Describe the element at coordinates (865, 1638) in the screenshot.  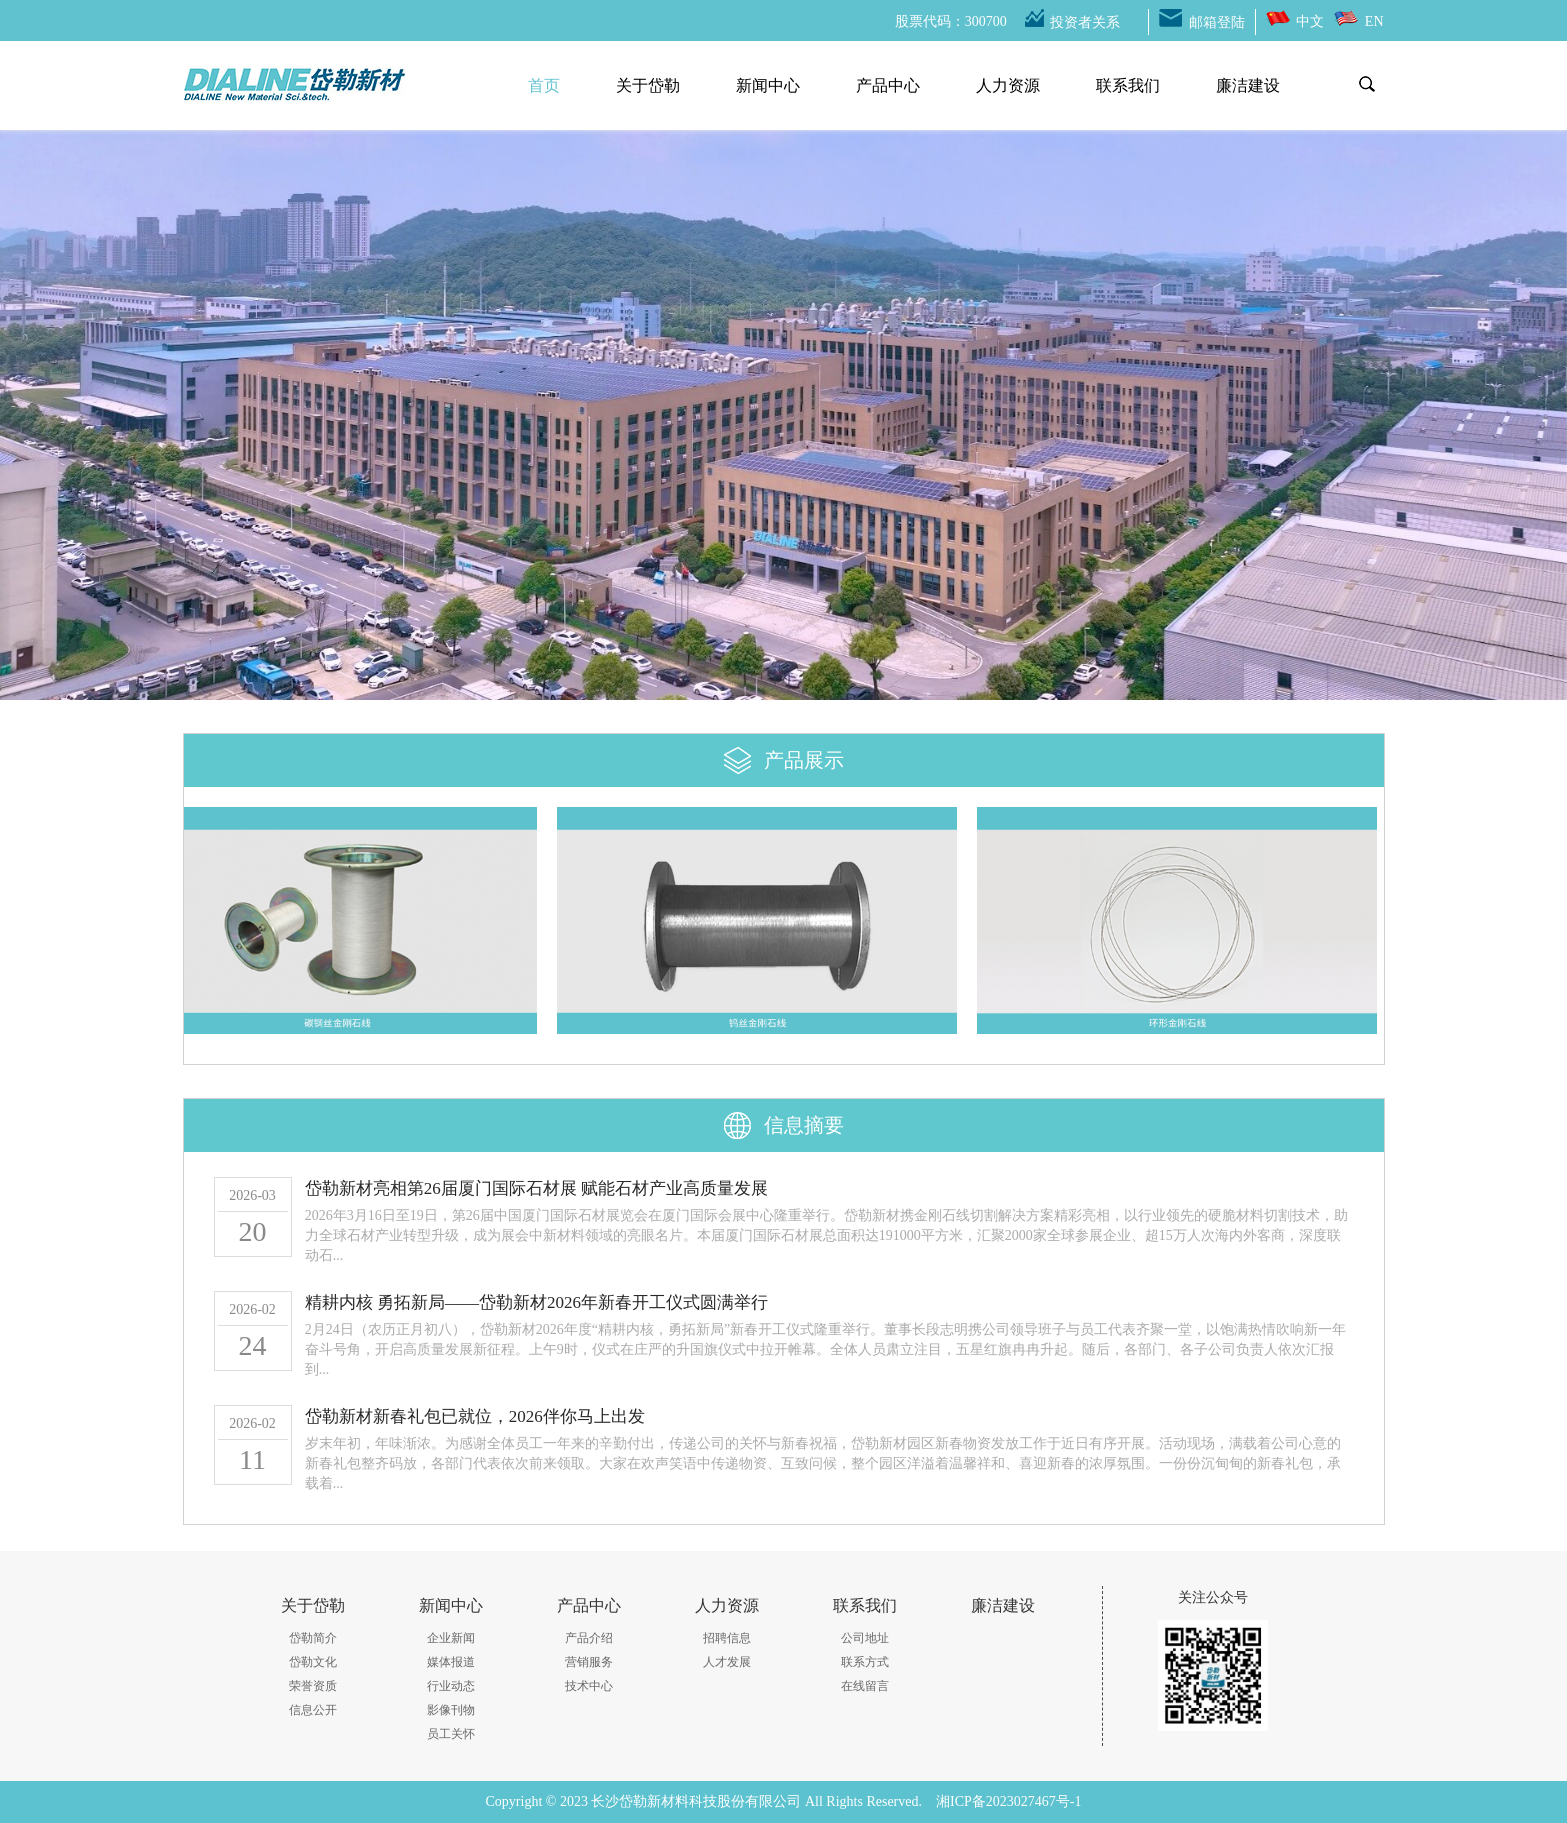
I see `公司地址` at that location.